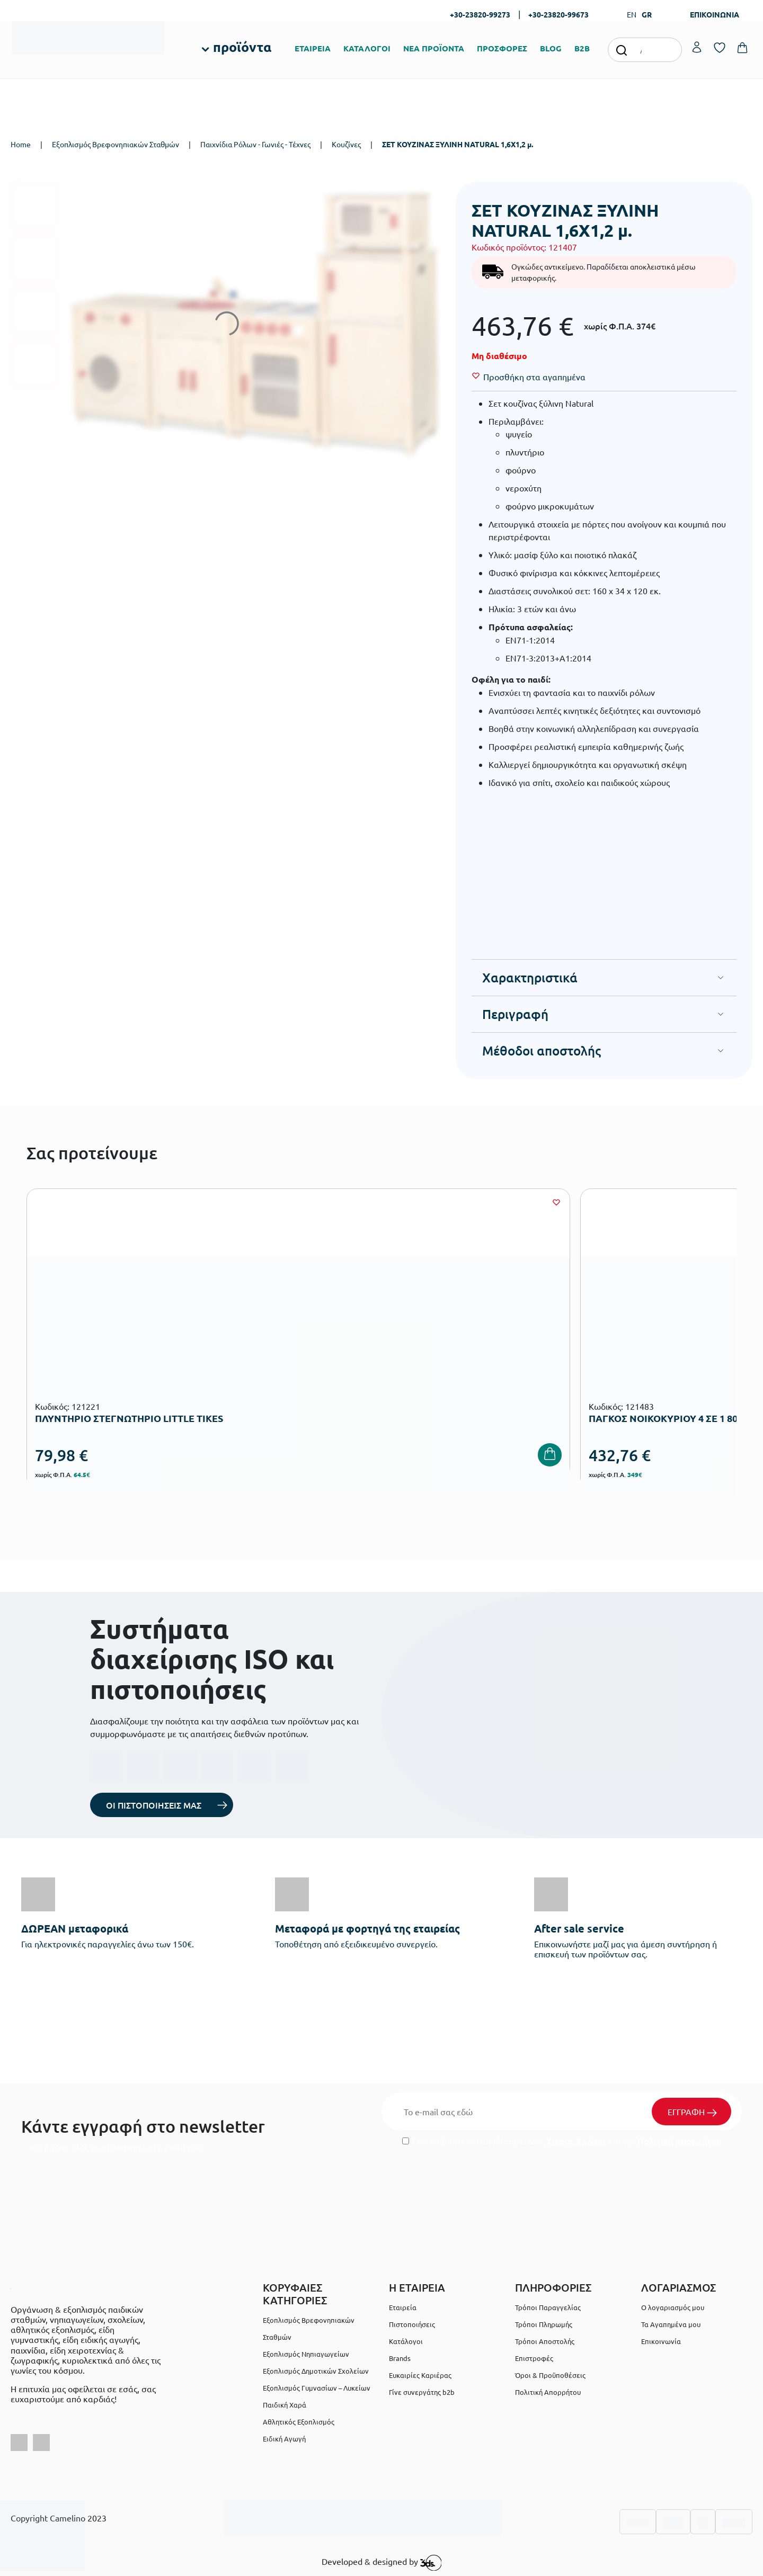 The width and height of the screenshot is (763, 2576). Describe the element at coordinates (647, 14) in the screenshot. I see `GR` at that location.